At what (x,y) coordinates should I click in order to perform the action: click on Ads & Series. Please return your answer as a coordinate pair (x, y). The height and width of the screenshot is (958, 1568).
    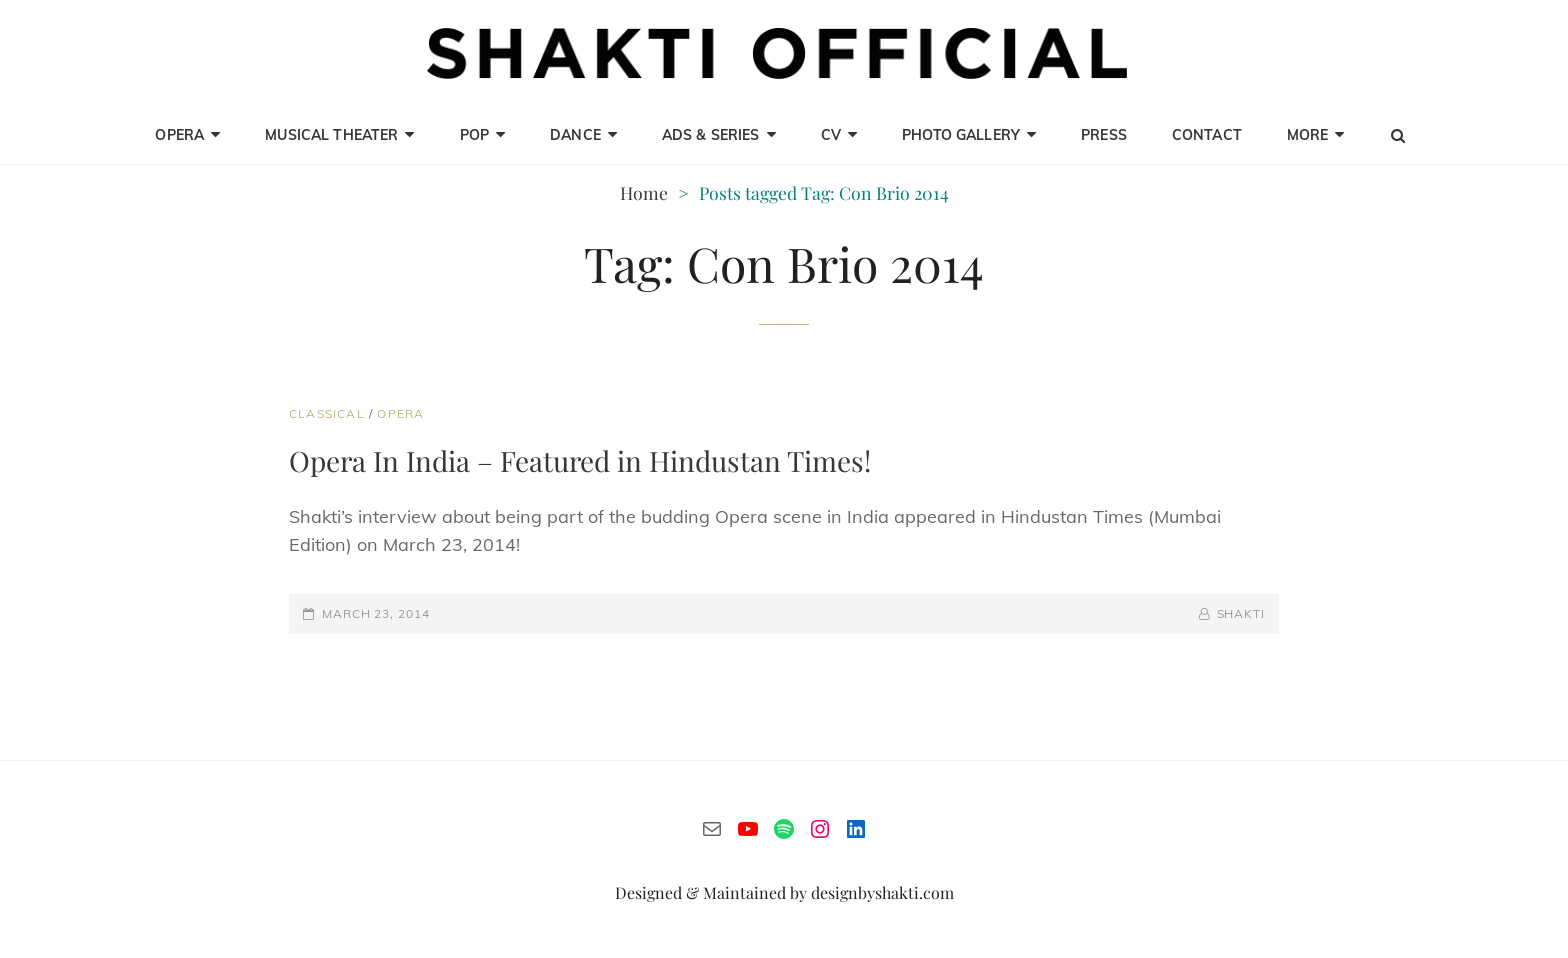
    Looking at the image, I should click on (711, 135).